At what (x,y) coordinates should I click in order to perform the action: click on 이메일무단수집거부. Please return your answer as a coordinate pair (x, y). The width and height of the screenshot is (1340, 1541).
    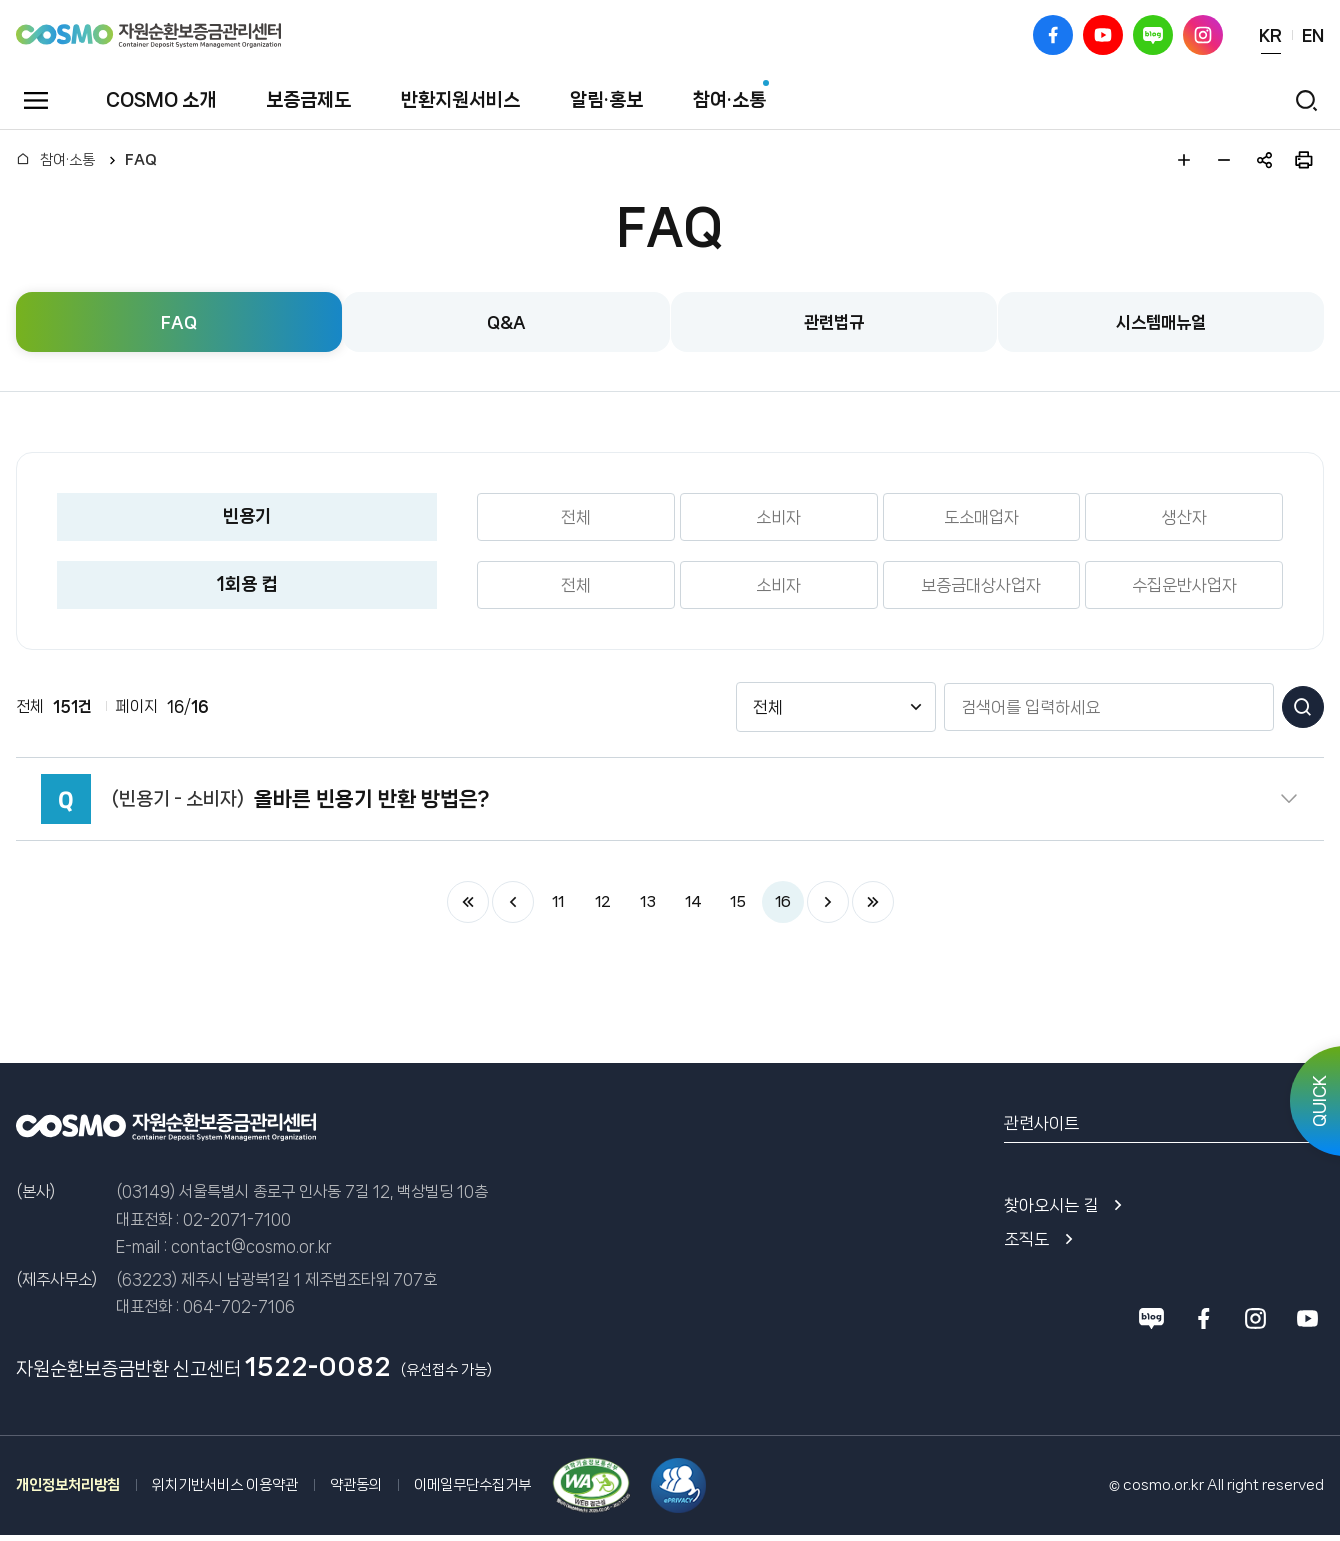
    Looking at the image, I should click on (472, 1485).